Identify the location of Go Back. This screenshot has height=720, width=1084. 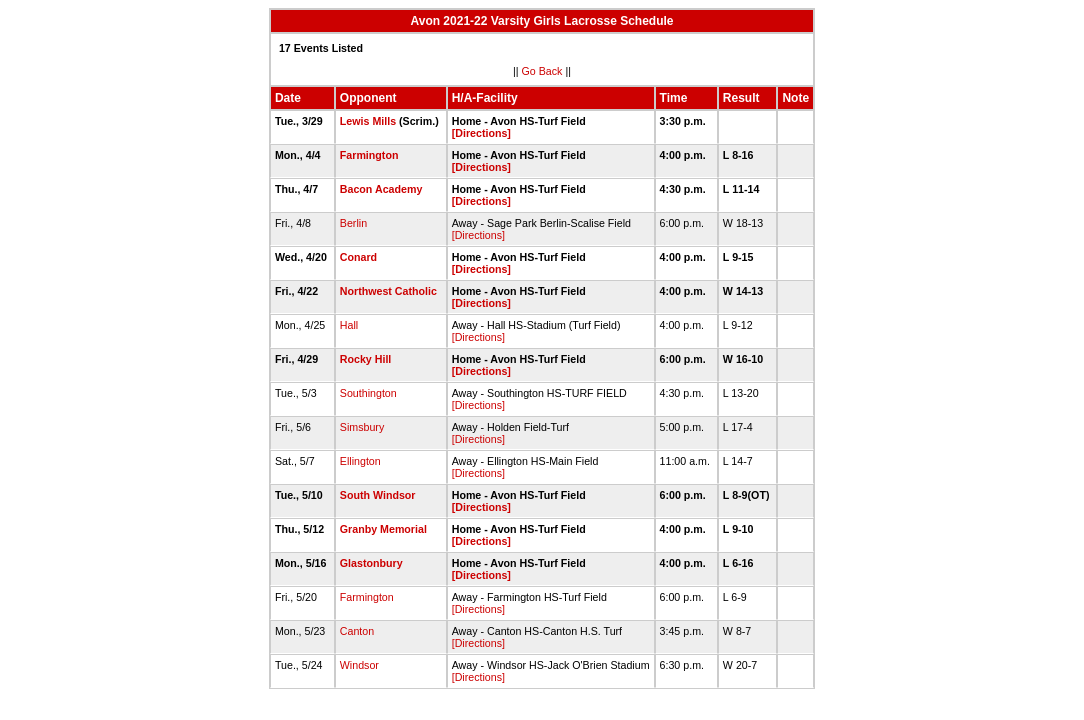
(542, 71).